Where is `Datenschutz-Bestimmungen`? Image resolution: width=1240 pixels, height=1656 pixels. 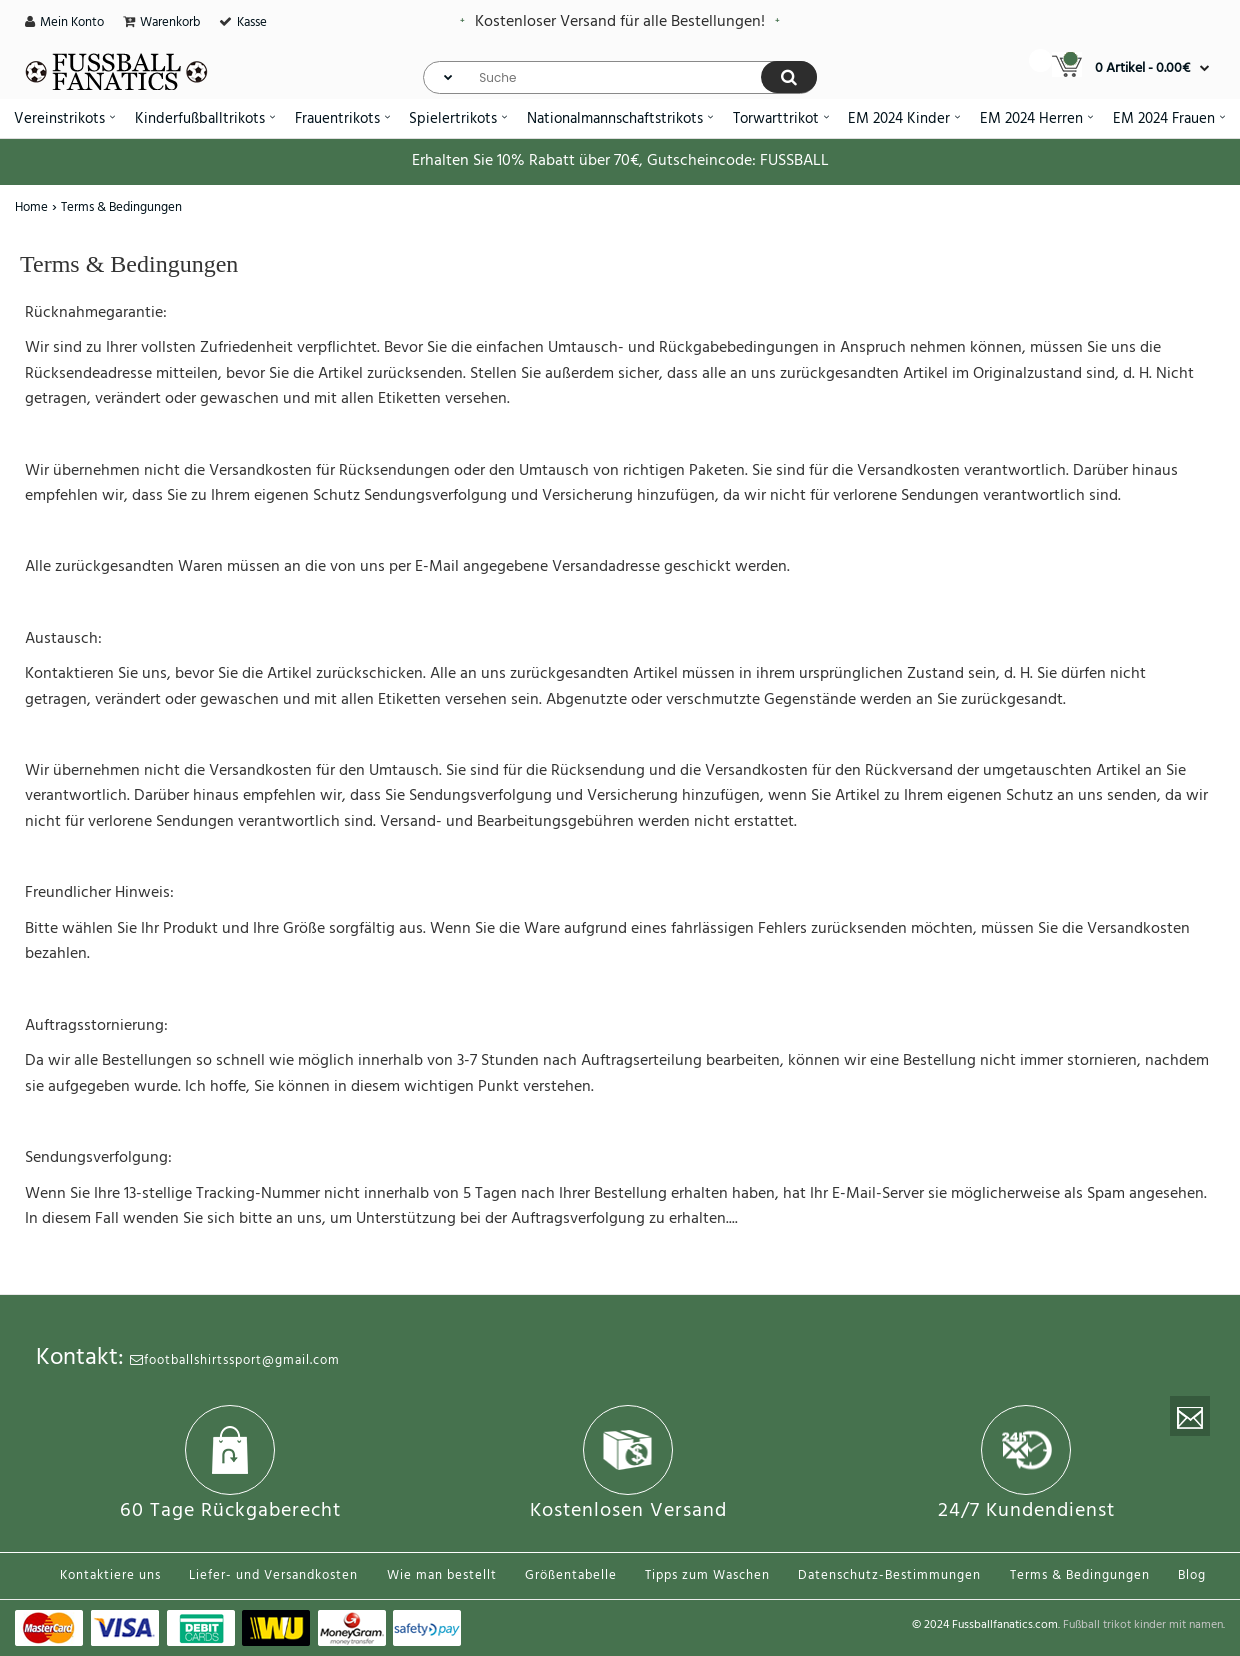 Datenschutz-Bestimmungen is located at coordinates (889, 1575).